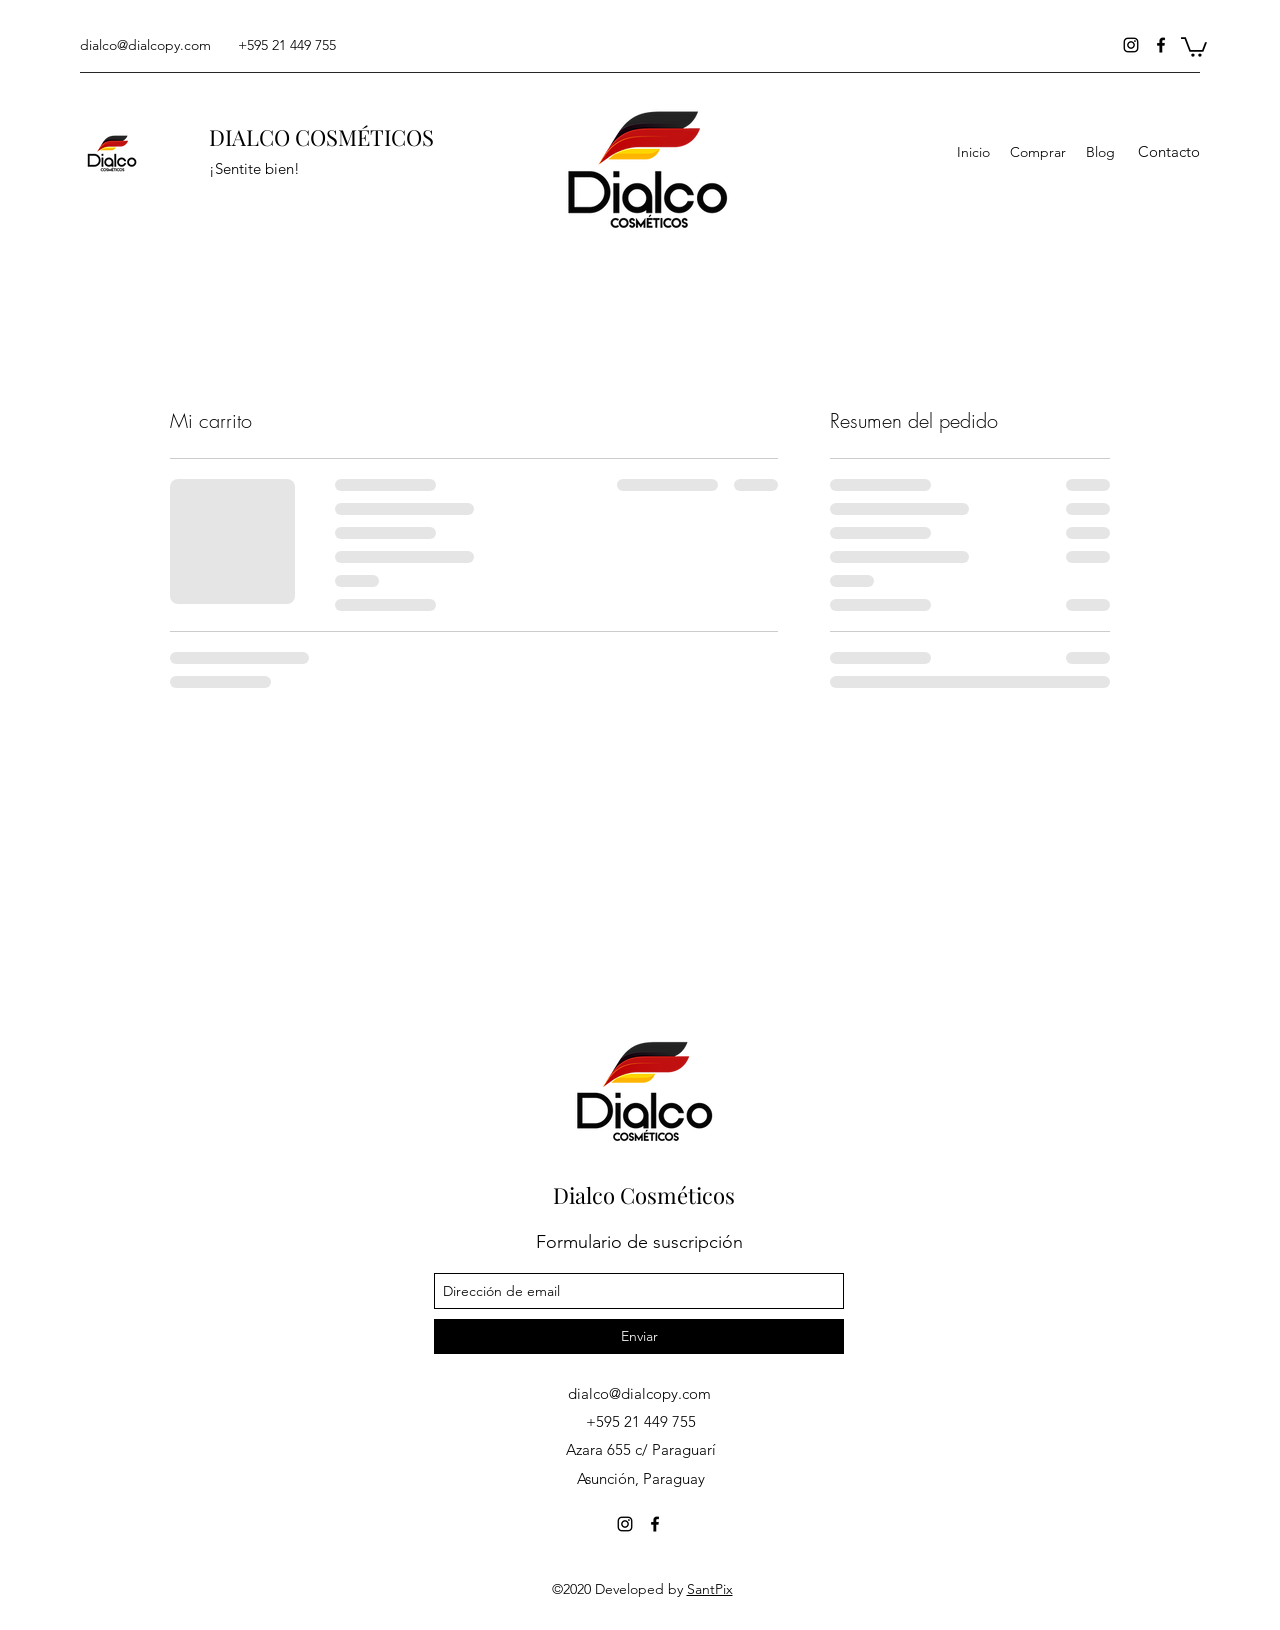 The image size is (1280, 1630). I want to click on Dialco Cosméticos, so click(644, 1195).